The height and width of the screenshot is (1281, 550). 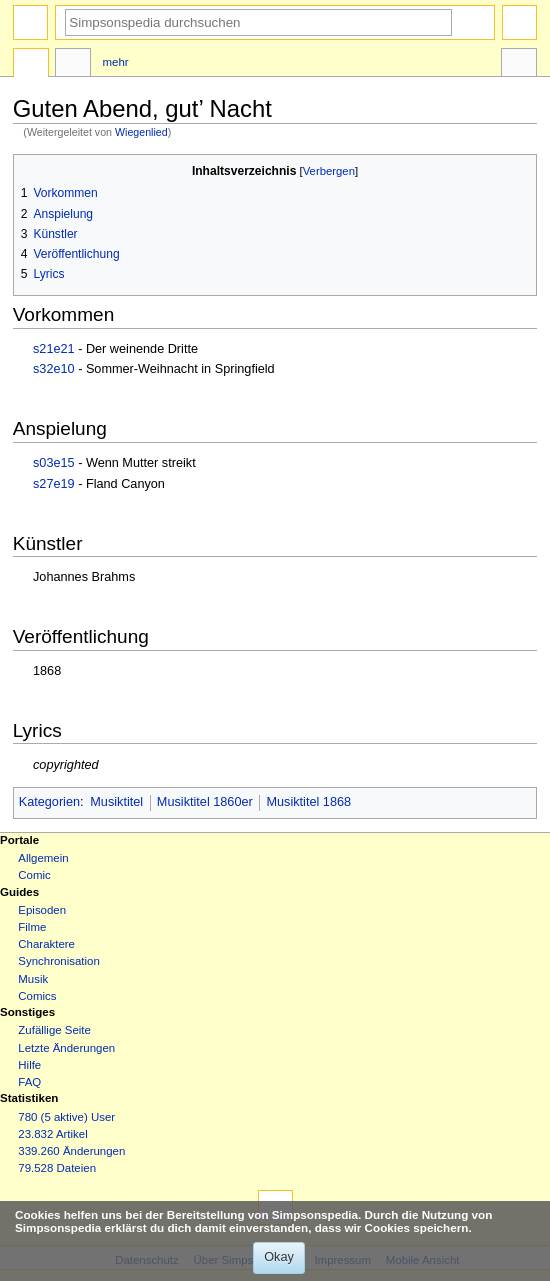 I want to click on Zufällige Seite, so click(x=54, y=1030).